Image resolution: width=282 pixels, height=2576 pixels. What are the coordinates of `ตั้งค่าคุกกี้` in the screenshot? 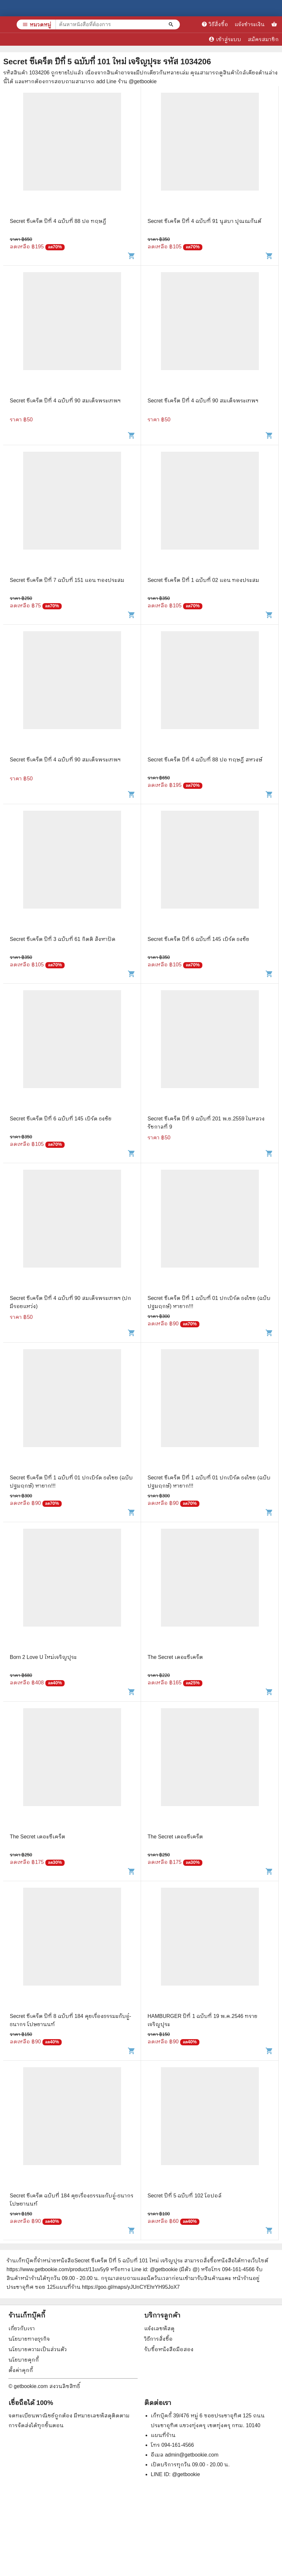 It's located at (20, 2370).